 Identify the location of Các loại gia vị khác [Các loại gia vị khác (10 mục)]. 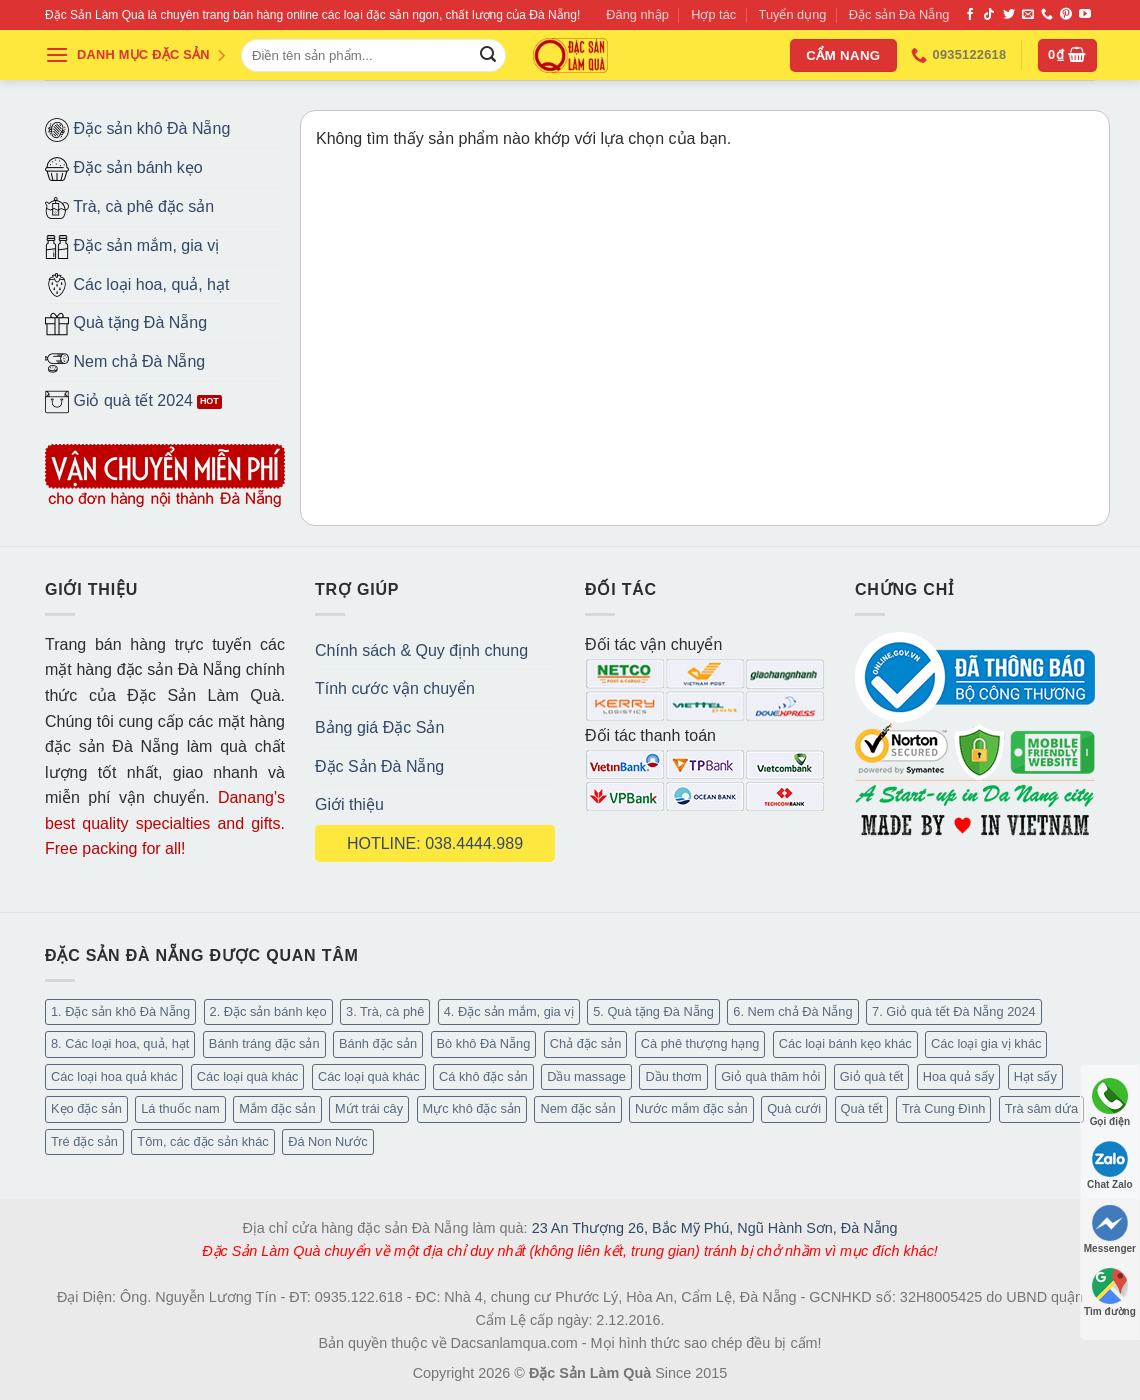
(986, 1043).